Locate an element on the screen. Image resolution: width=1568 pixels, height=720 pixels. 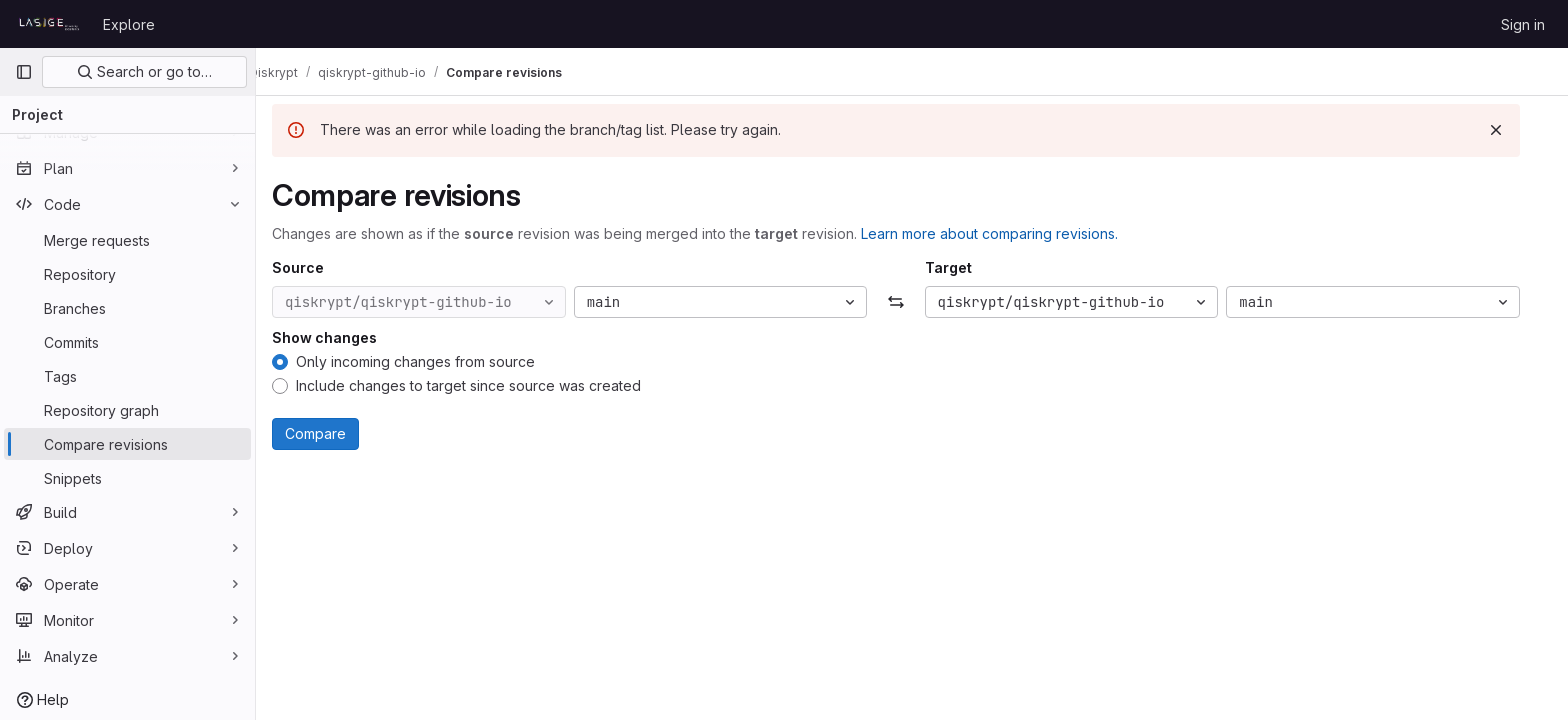
[Snippets] is located at coordinates (127, 478).